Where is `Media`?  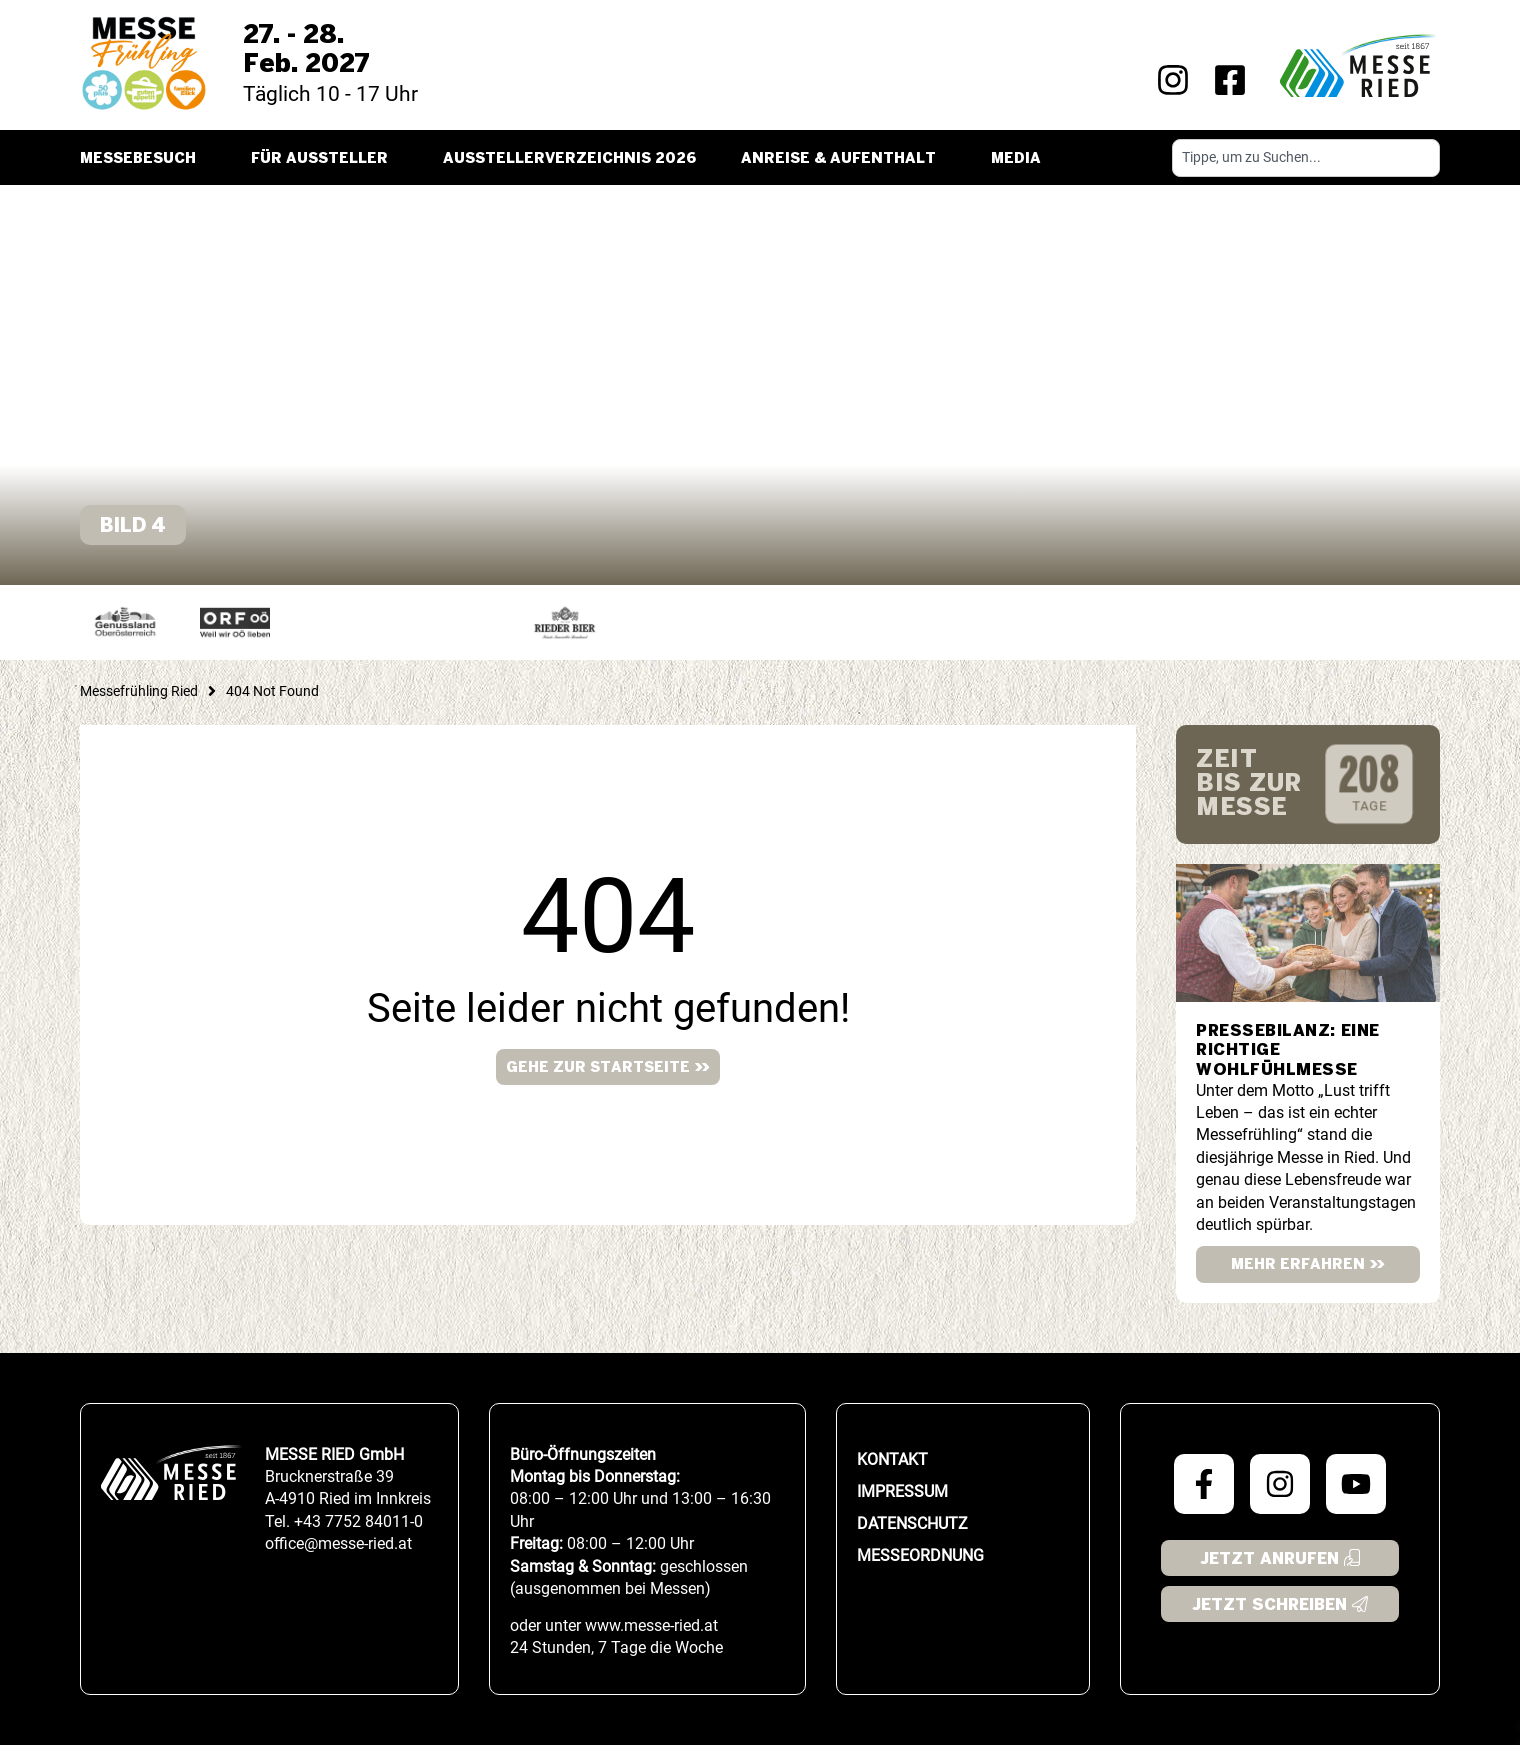
Media is located at coordinates (1021, 159).